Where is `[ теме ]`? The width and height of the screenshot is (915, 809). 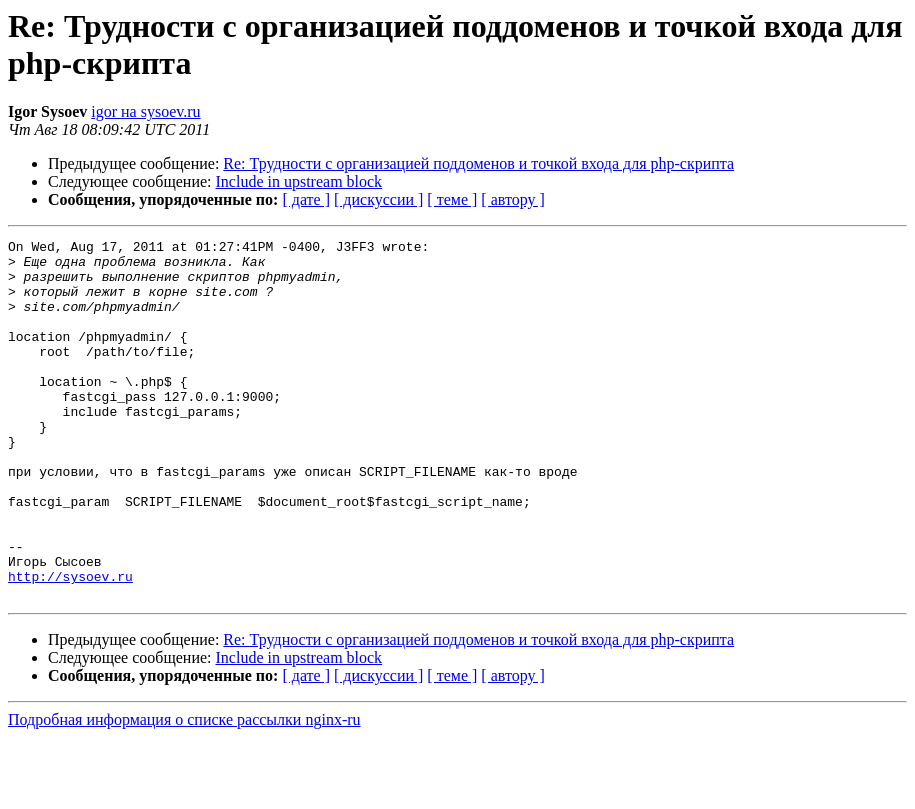
[ теме ] is located at coordinates (452, 199).